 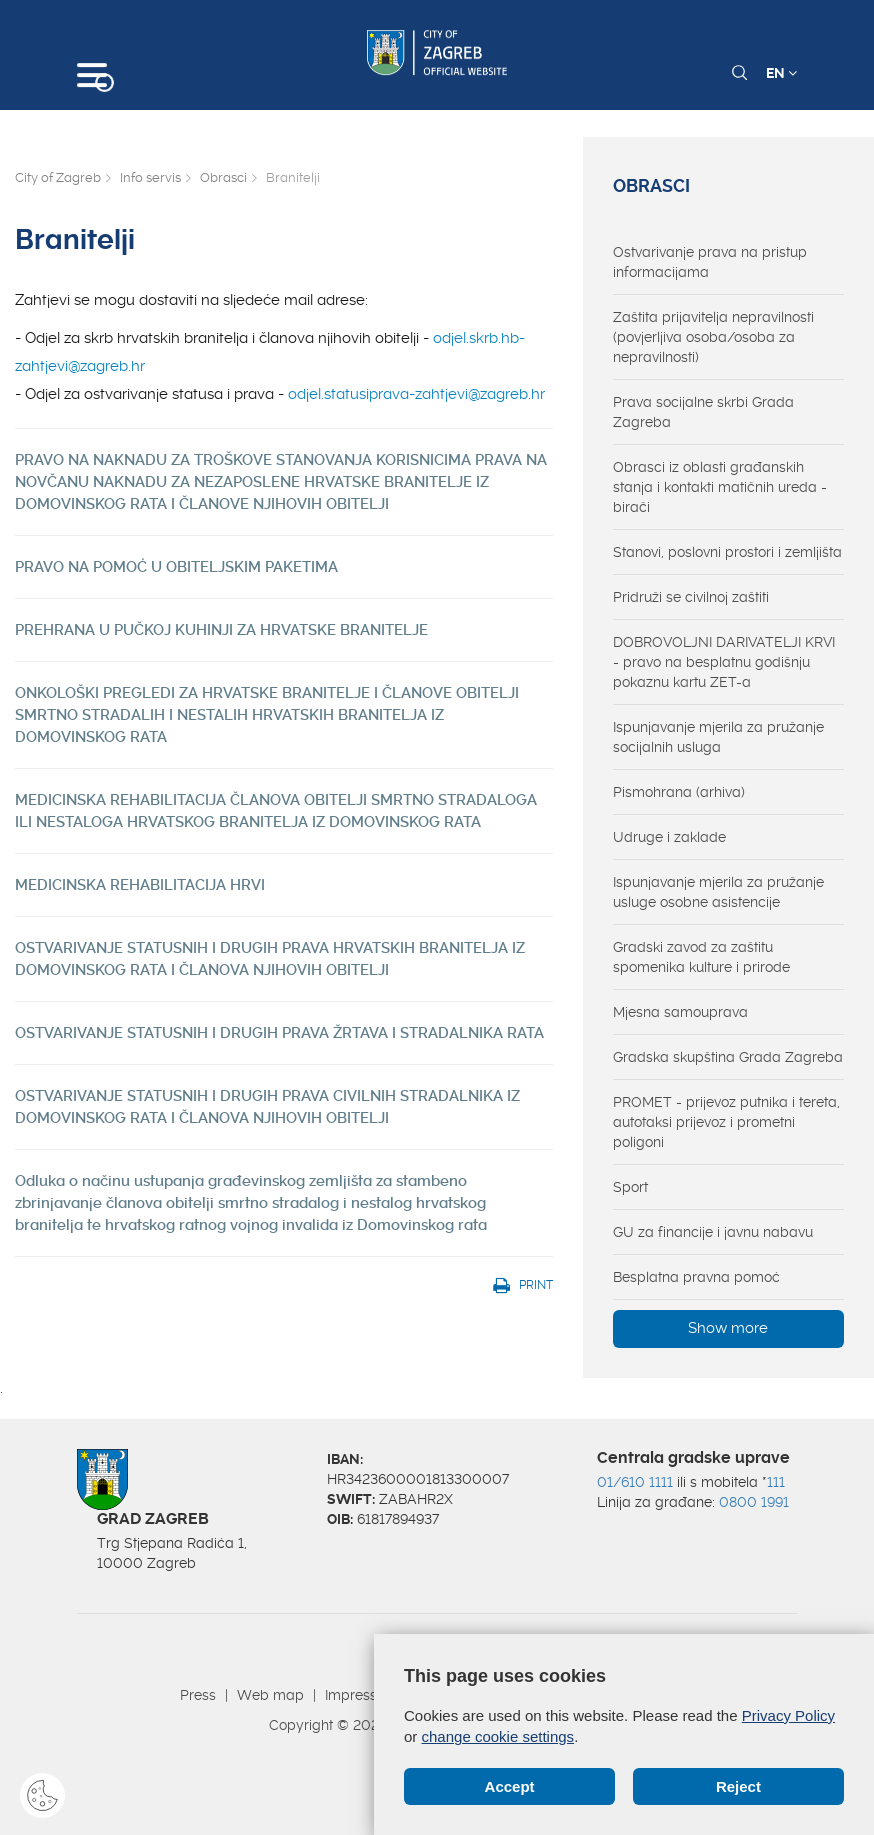 I want to click on Obrasci iz oblasti građanskih stanja i kontakti matičnih ureda - birači, so click(x=720, y=487).